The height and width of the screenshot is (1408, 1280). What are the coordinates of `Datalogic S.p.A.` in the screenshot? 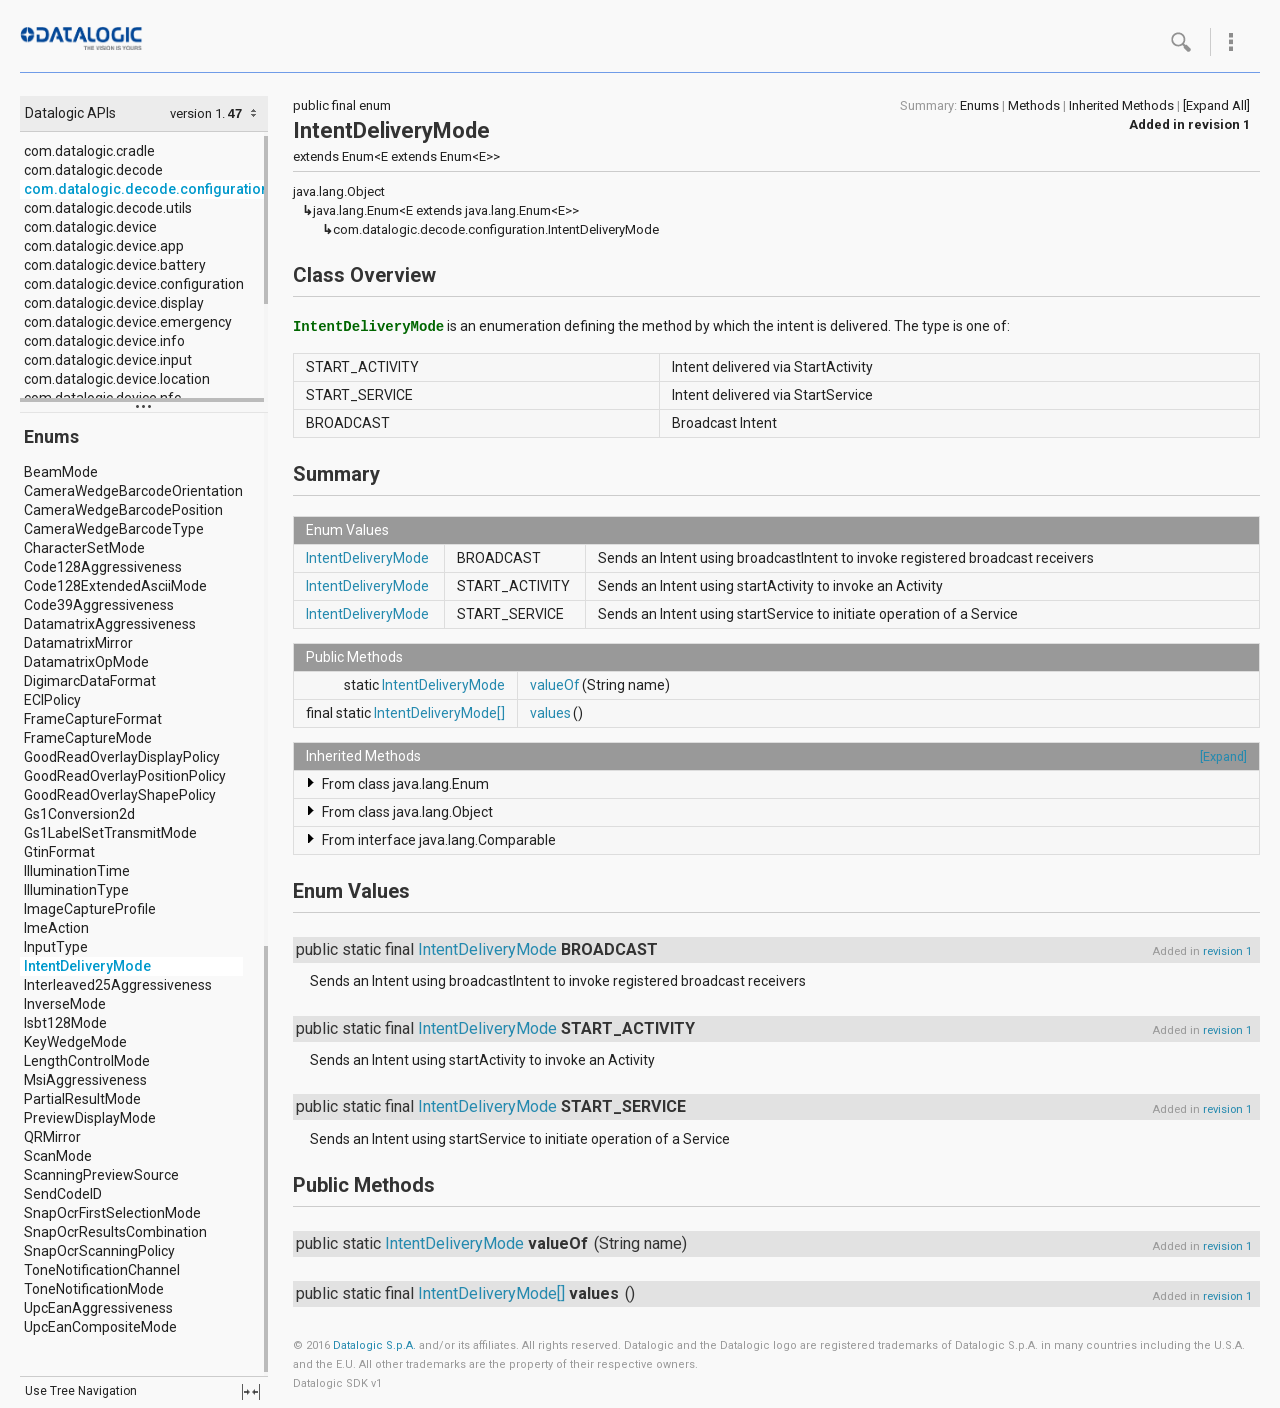 It's located at (374, 1345).